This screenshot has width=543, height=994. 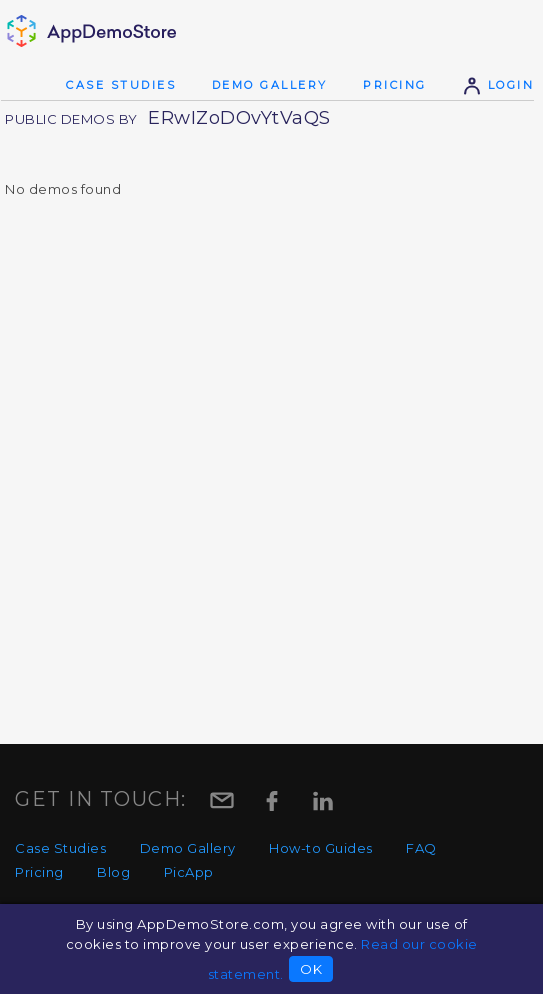 What do you see at coordinates (113, 872) in the screenshot?
I see `Blog` at bounding box center [113, 872].